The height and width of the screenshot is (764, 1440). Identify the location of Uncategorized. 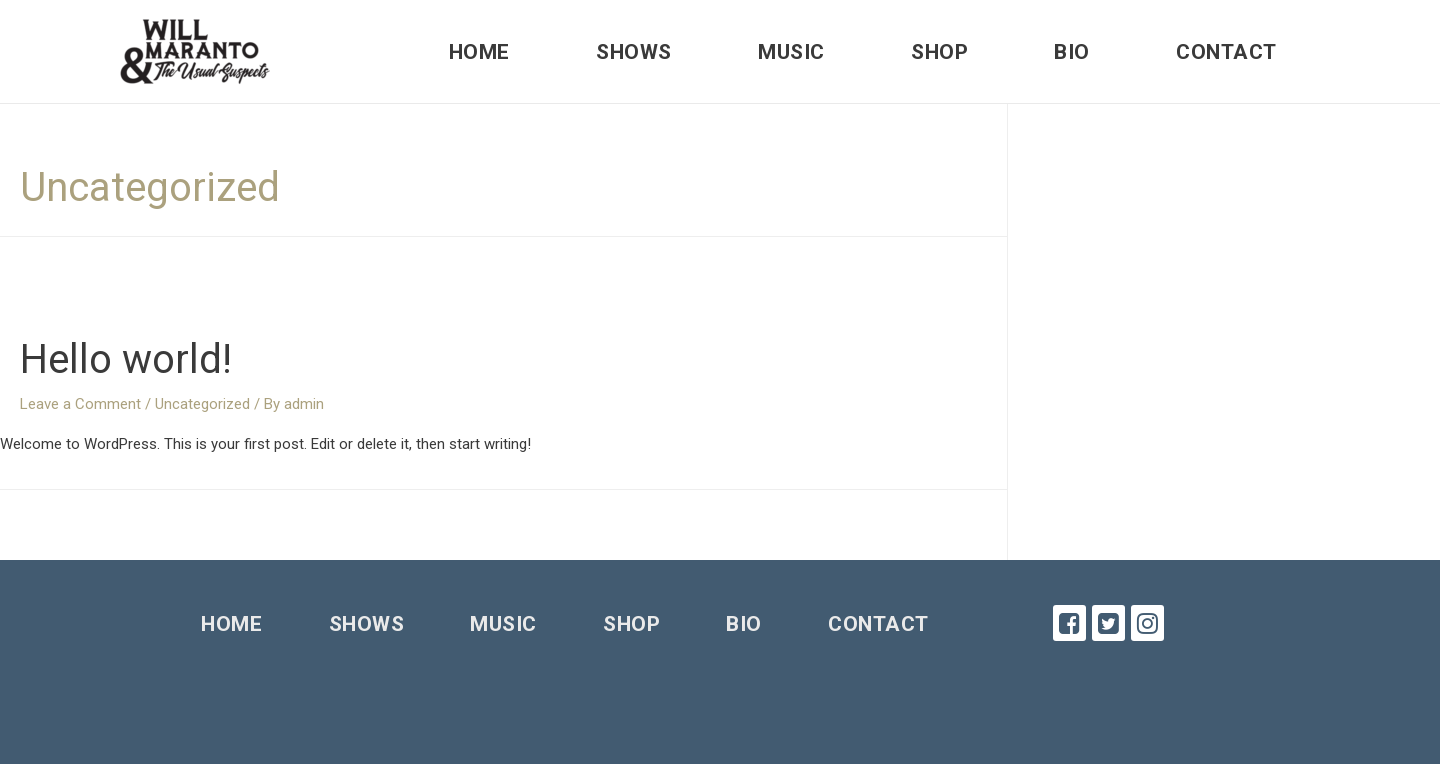
(202, 404).